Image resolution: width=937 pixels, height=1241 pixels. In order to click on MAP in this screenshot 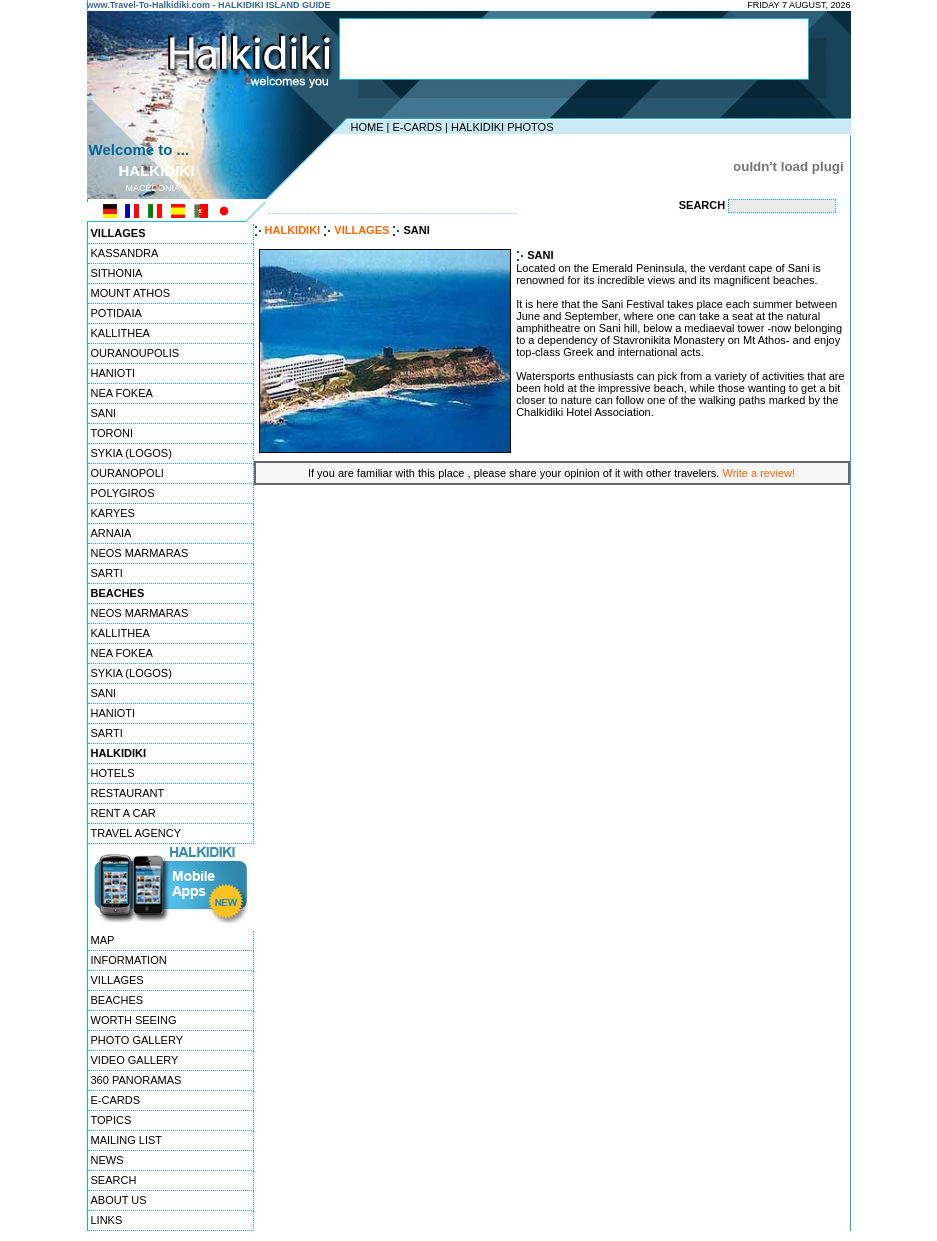, I will do `click(103, 940)`.